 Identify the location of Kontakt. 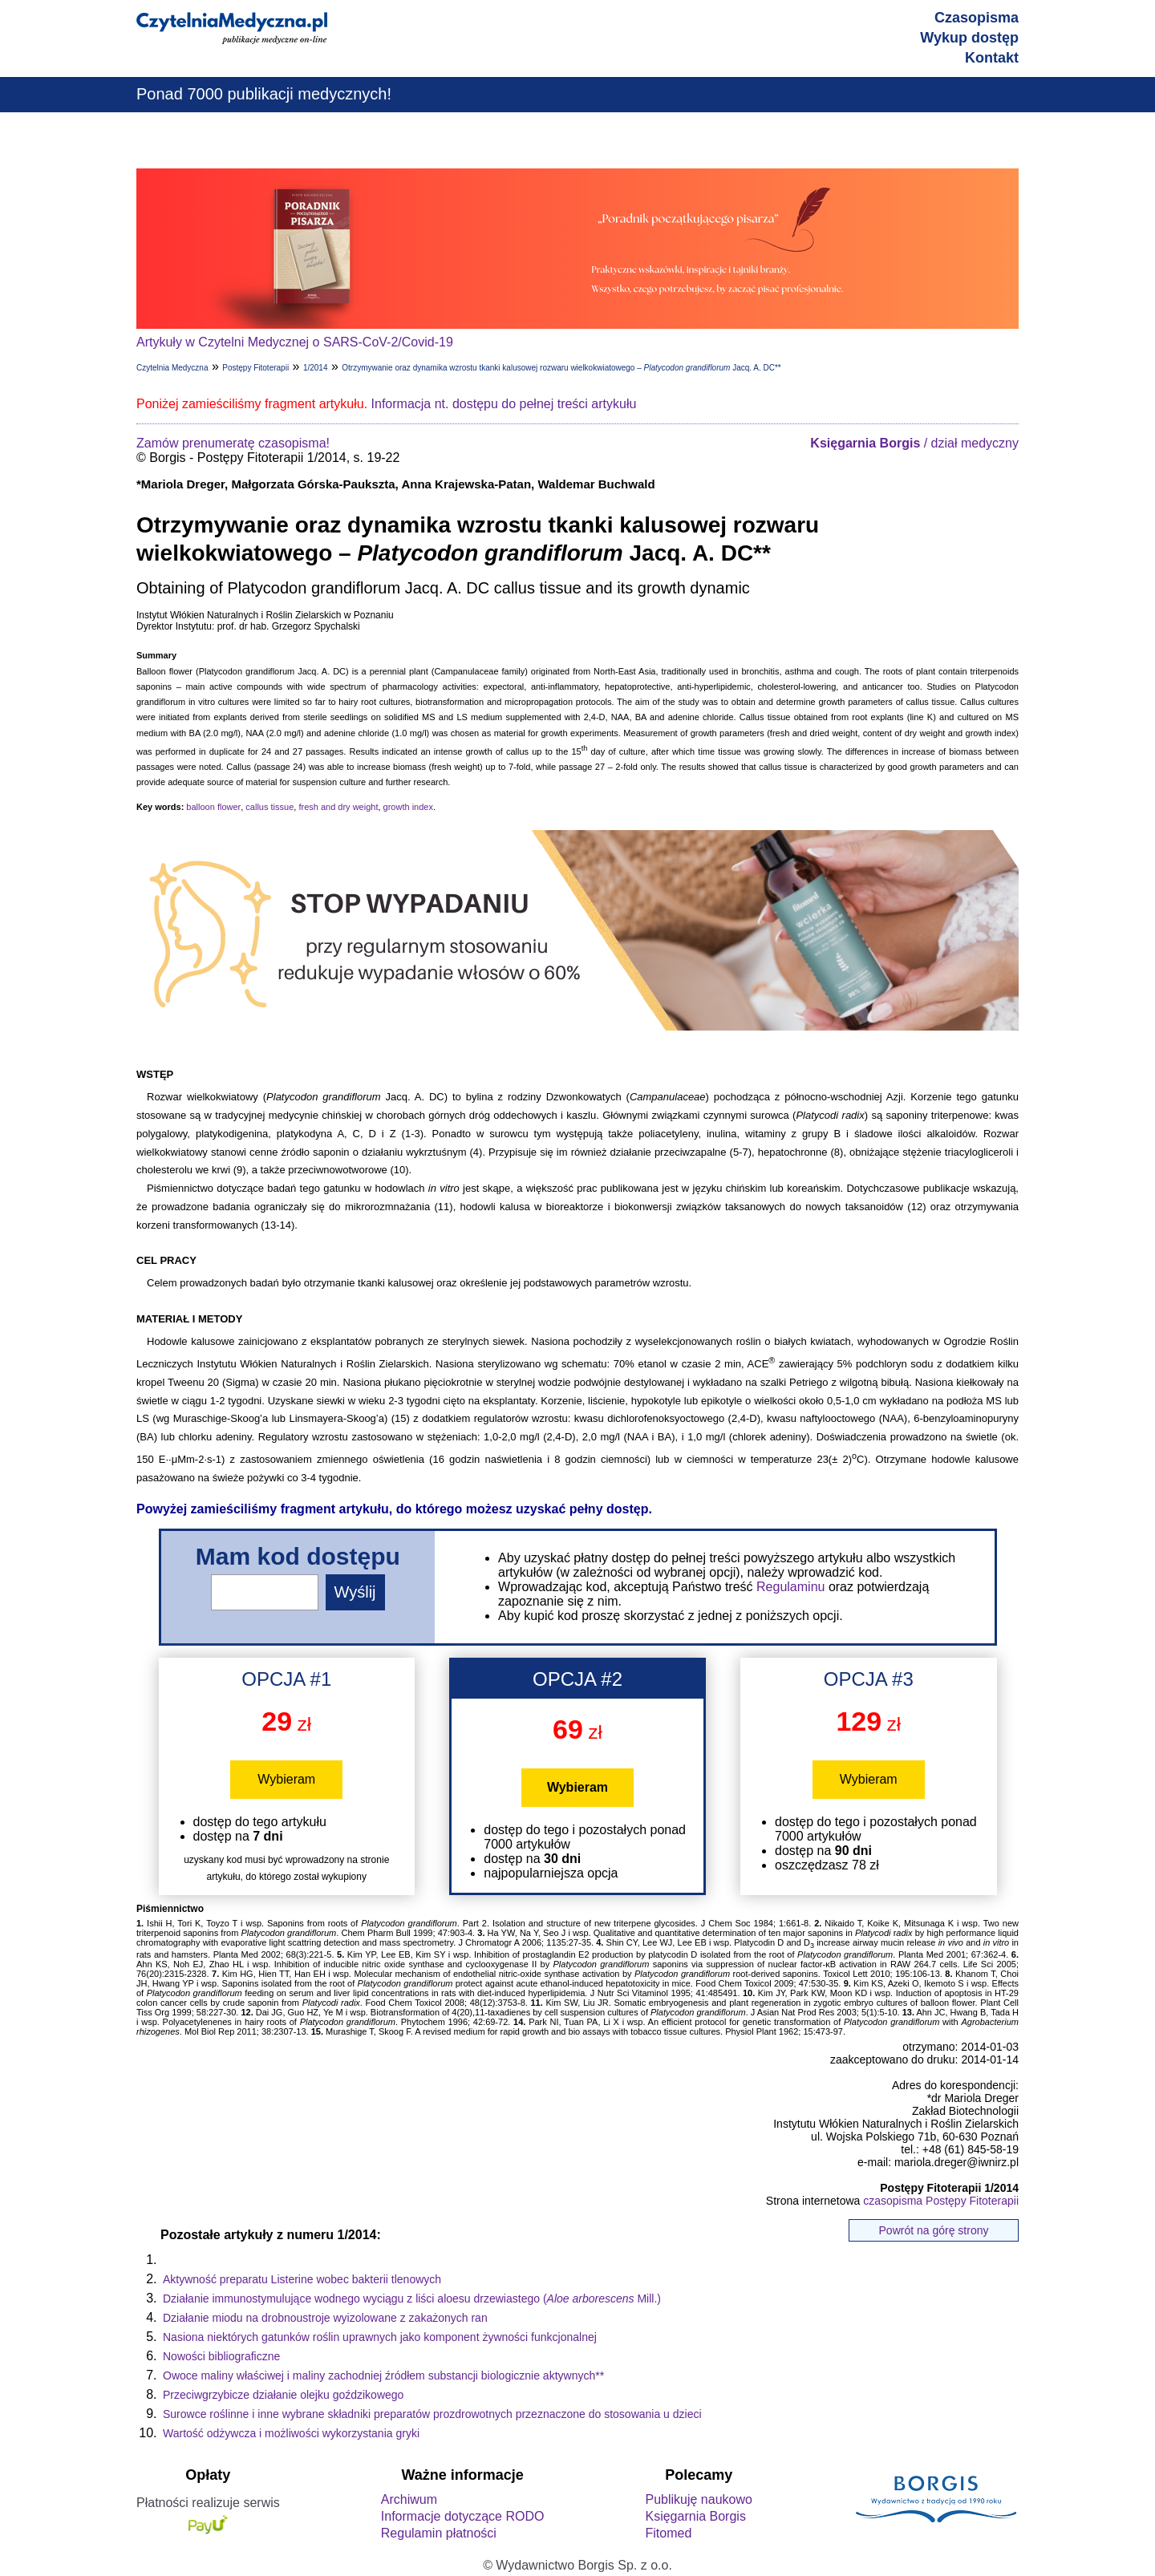
(992, 58).